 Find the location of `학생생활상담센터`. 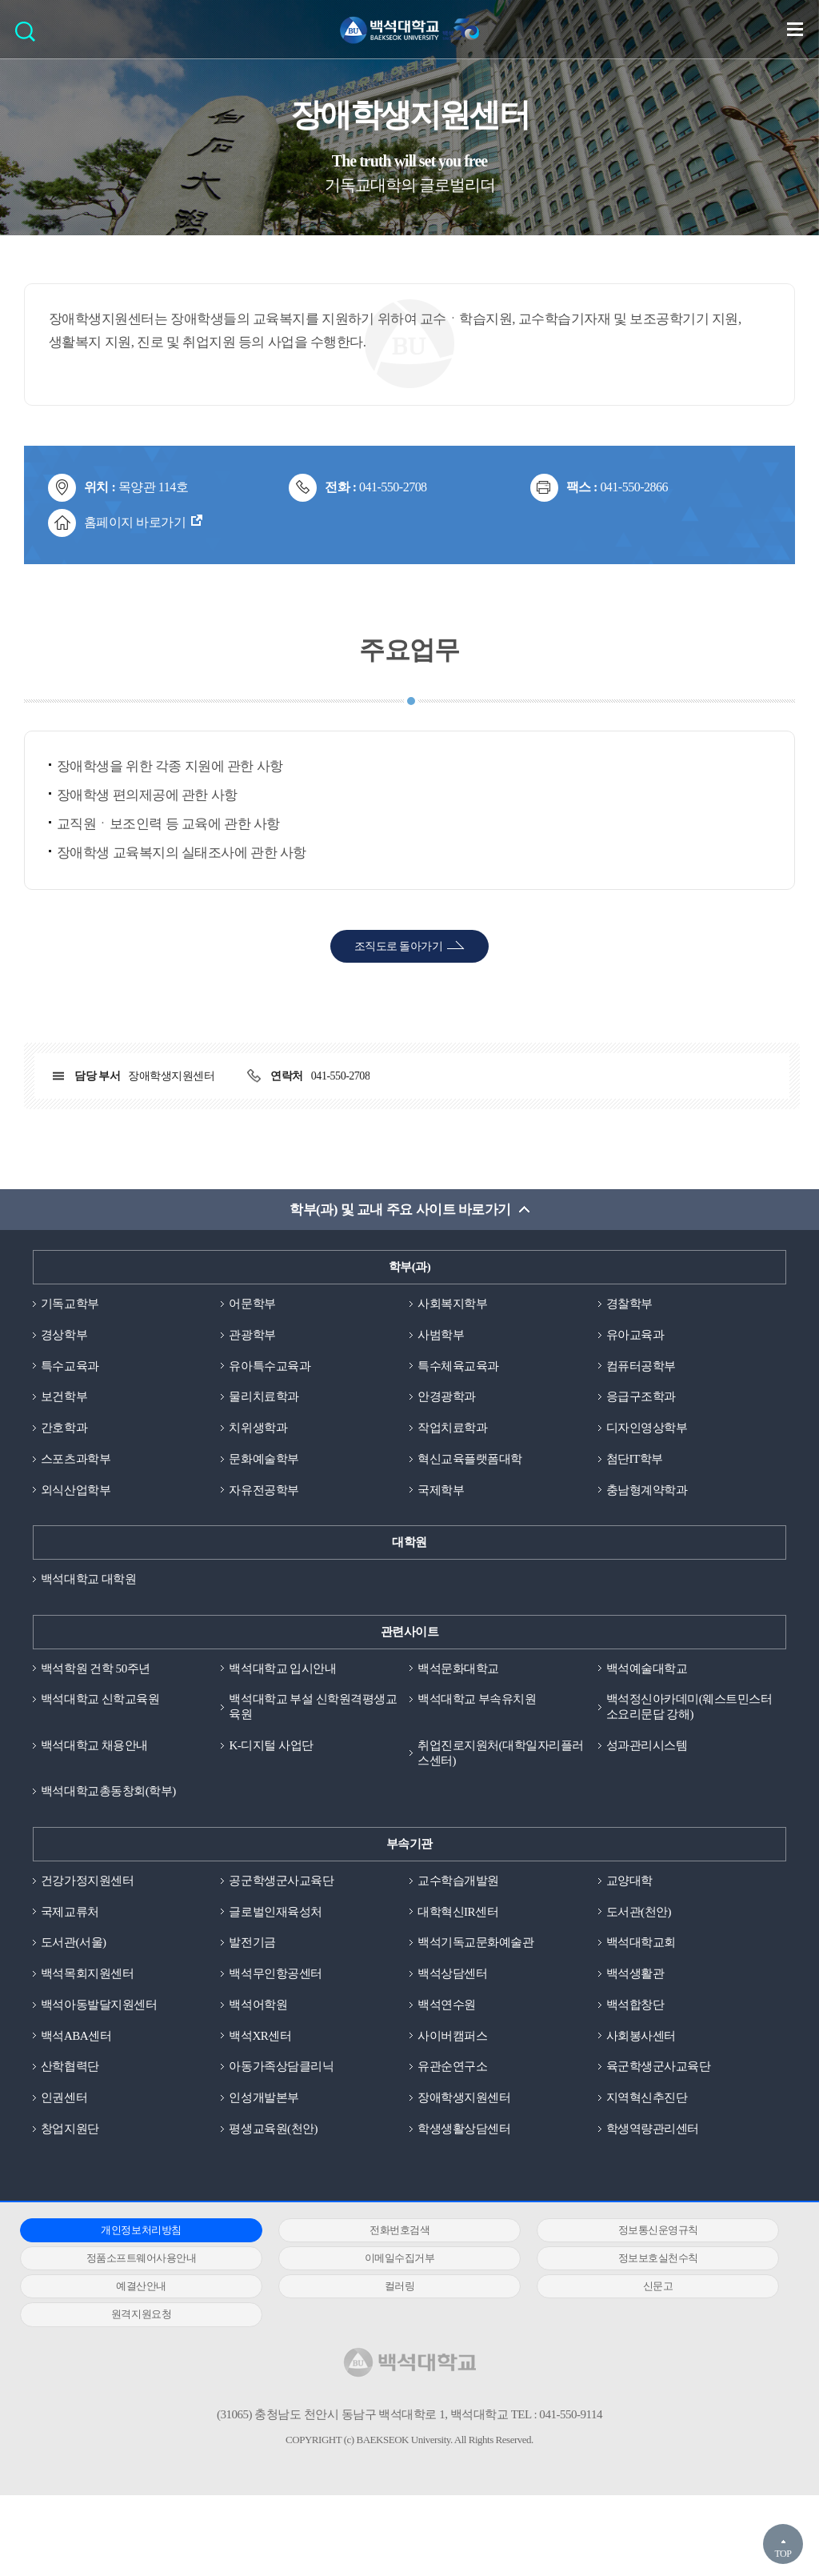

학생생활상담센터 is located at coordinates (463, 2128).